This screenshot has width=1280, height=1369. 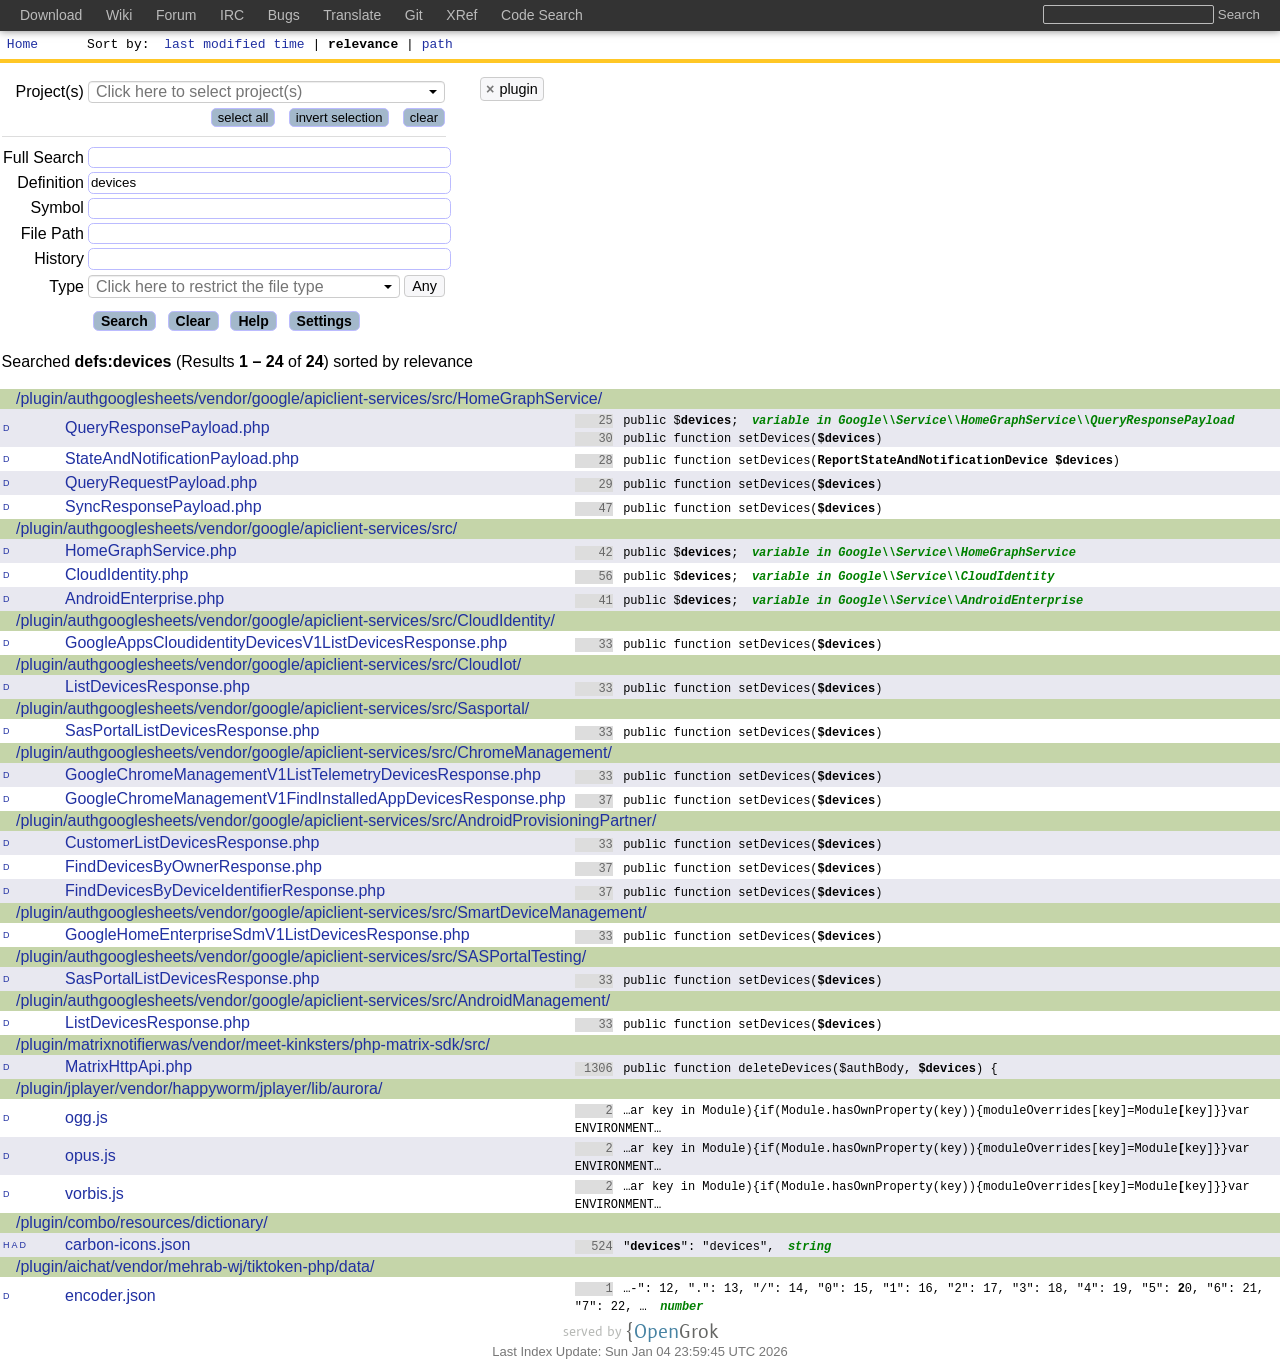 I want to click on /plugin/authgooglesheets/vendor/google/apiclient-services/src/AndroidManagement/, so click(x=313, y=1003).